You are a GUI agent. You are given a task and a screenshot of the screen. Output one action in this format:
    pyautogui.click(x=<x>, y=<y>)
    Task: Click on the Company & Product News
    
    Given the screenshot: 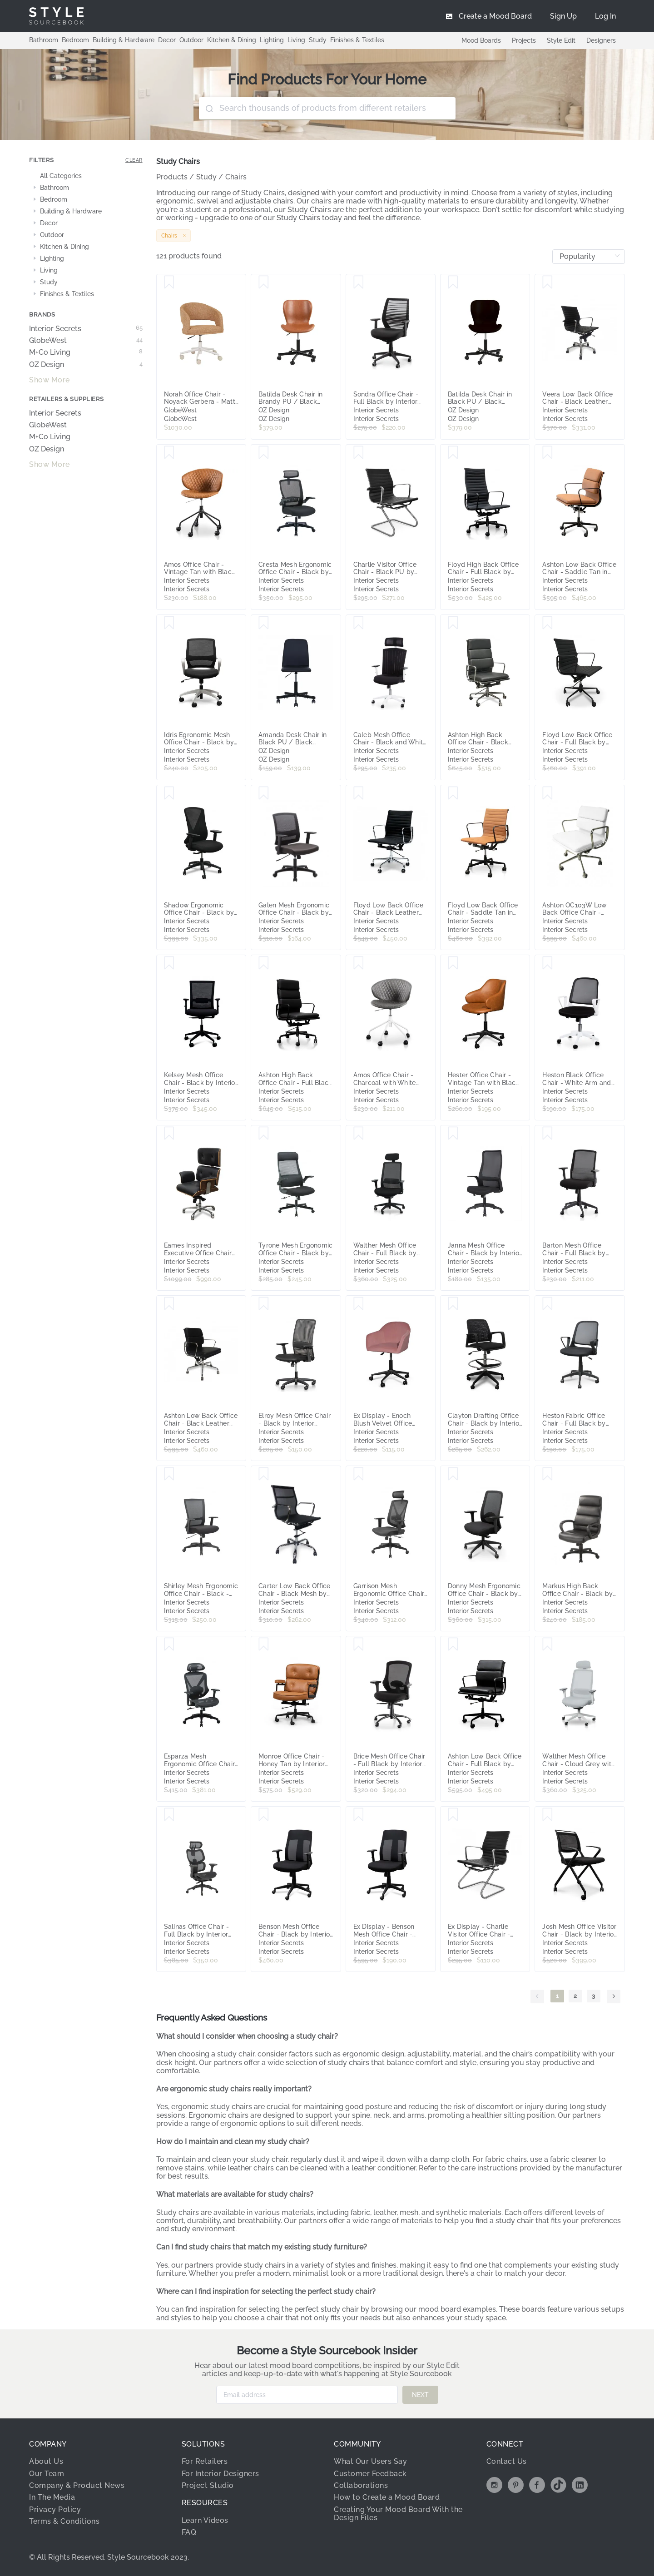 What is the action you would take?
    pyautogui.click(x=76, y=2485)
    